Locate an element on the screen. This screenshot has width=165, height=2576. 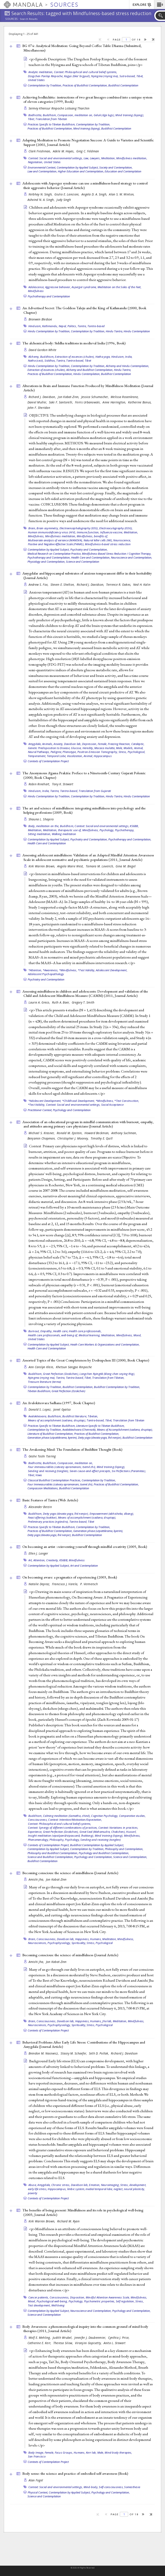
Temporal Lobe, is located at coordinates (56, 756).